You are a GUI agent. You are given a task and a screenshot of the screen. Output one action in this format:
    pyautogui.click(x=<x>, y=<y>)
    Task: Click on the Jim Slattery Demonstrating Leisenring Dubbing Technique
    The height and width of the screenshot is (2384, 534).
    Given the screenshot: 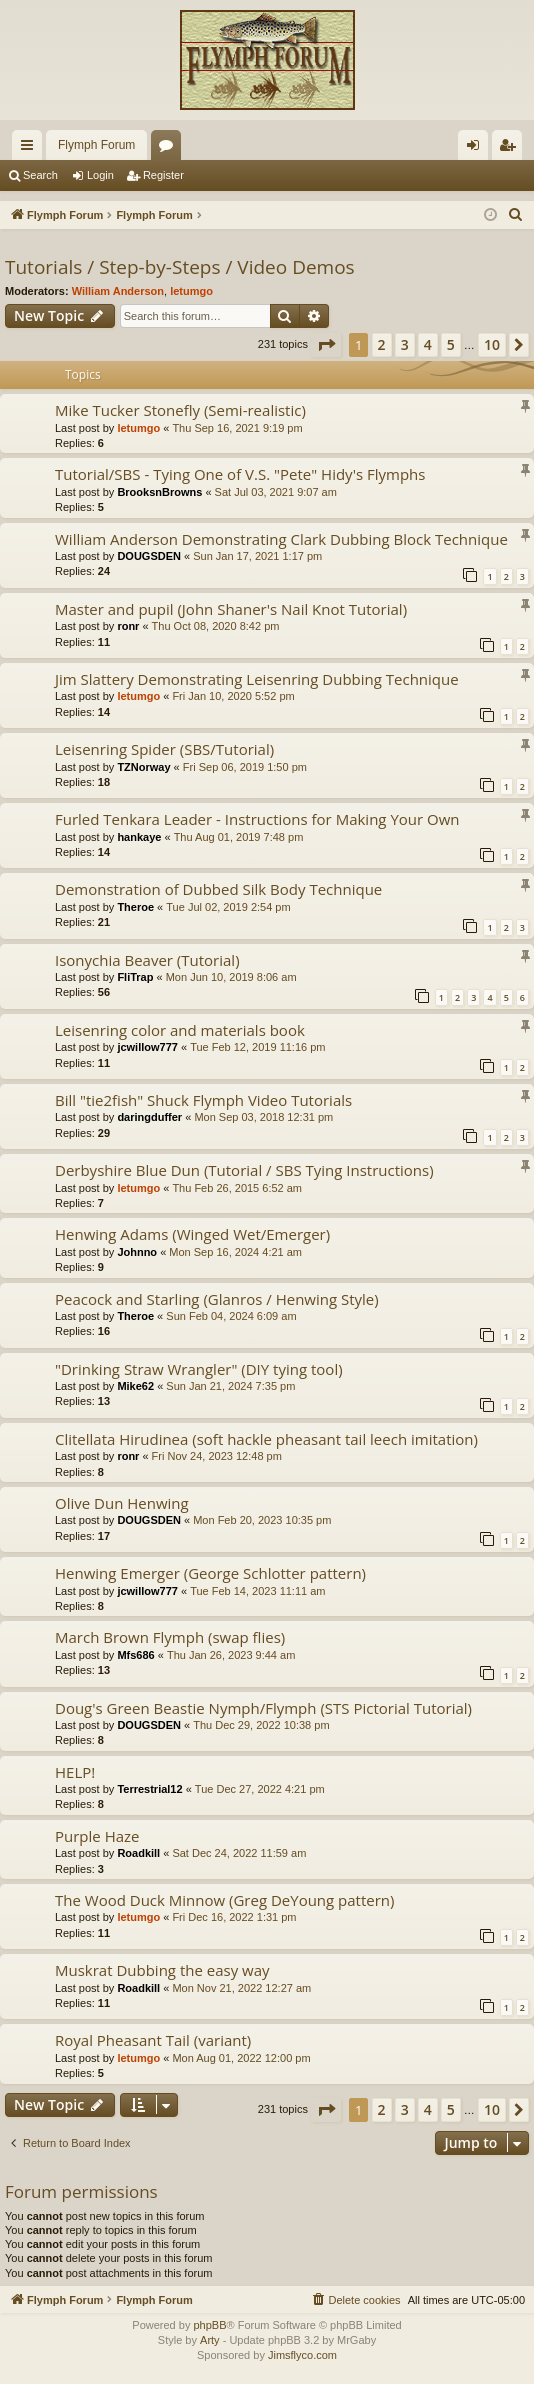 What is the action you would take?
    pyautogui.click(x=257, y=679)
    